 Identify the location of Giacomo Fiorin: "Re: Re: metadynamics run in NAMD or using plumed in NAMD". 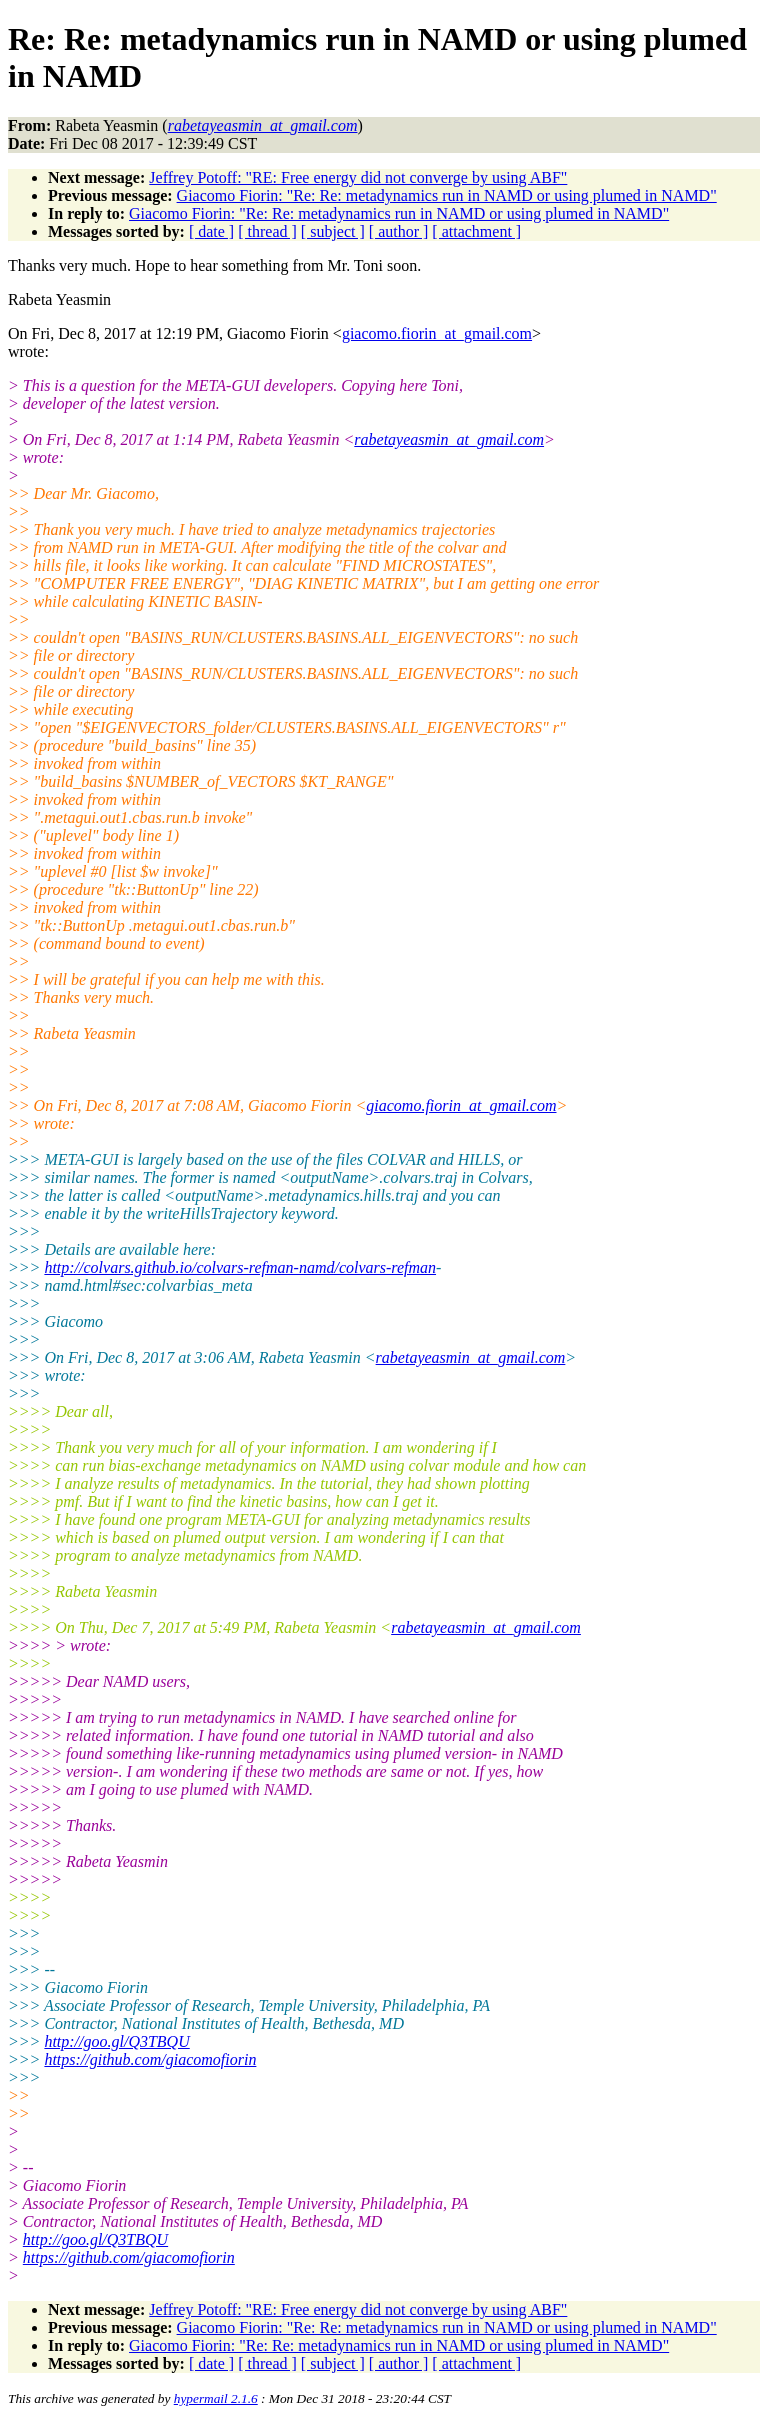
(447, 195).